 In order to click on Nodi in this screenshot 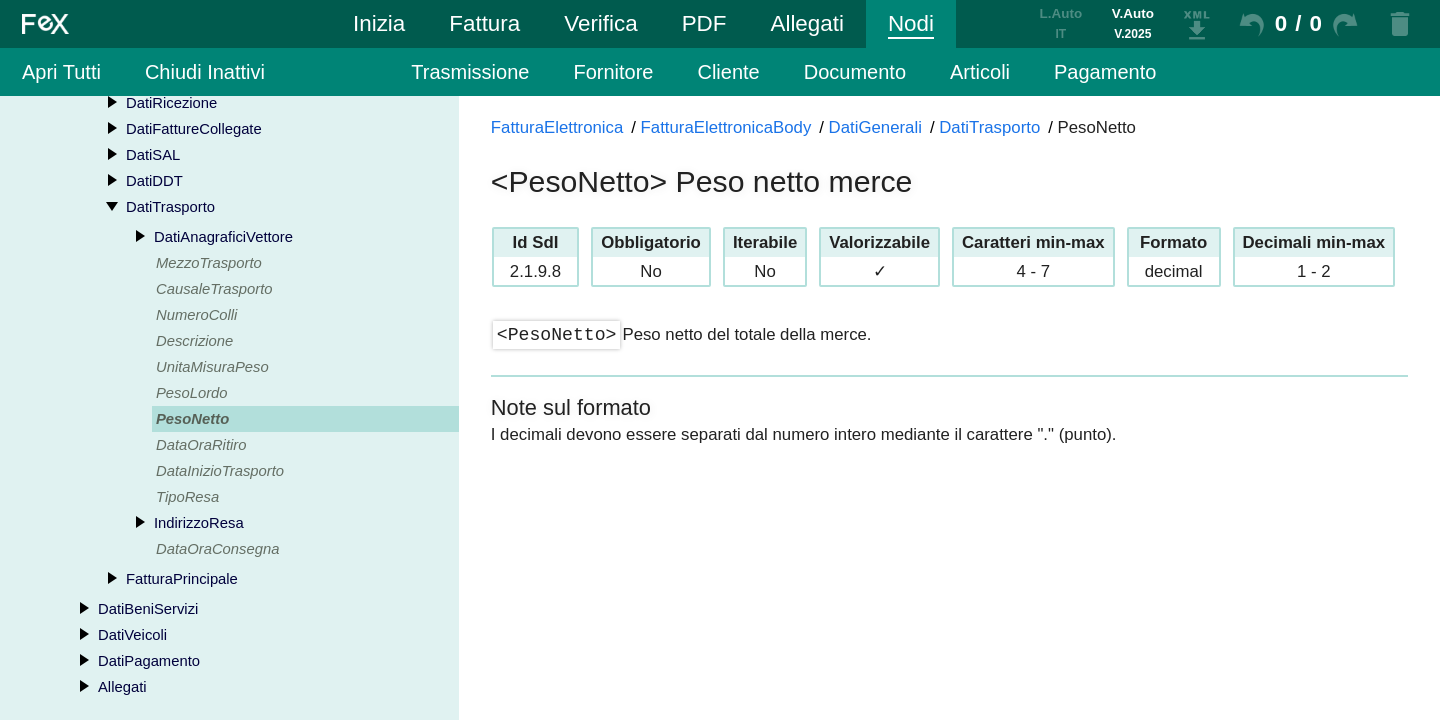, I will do `click(911, 23)`.